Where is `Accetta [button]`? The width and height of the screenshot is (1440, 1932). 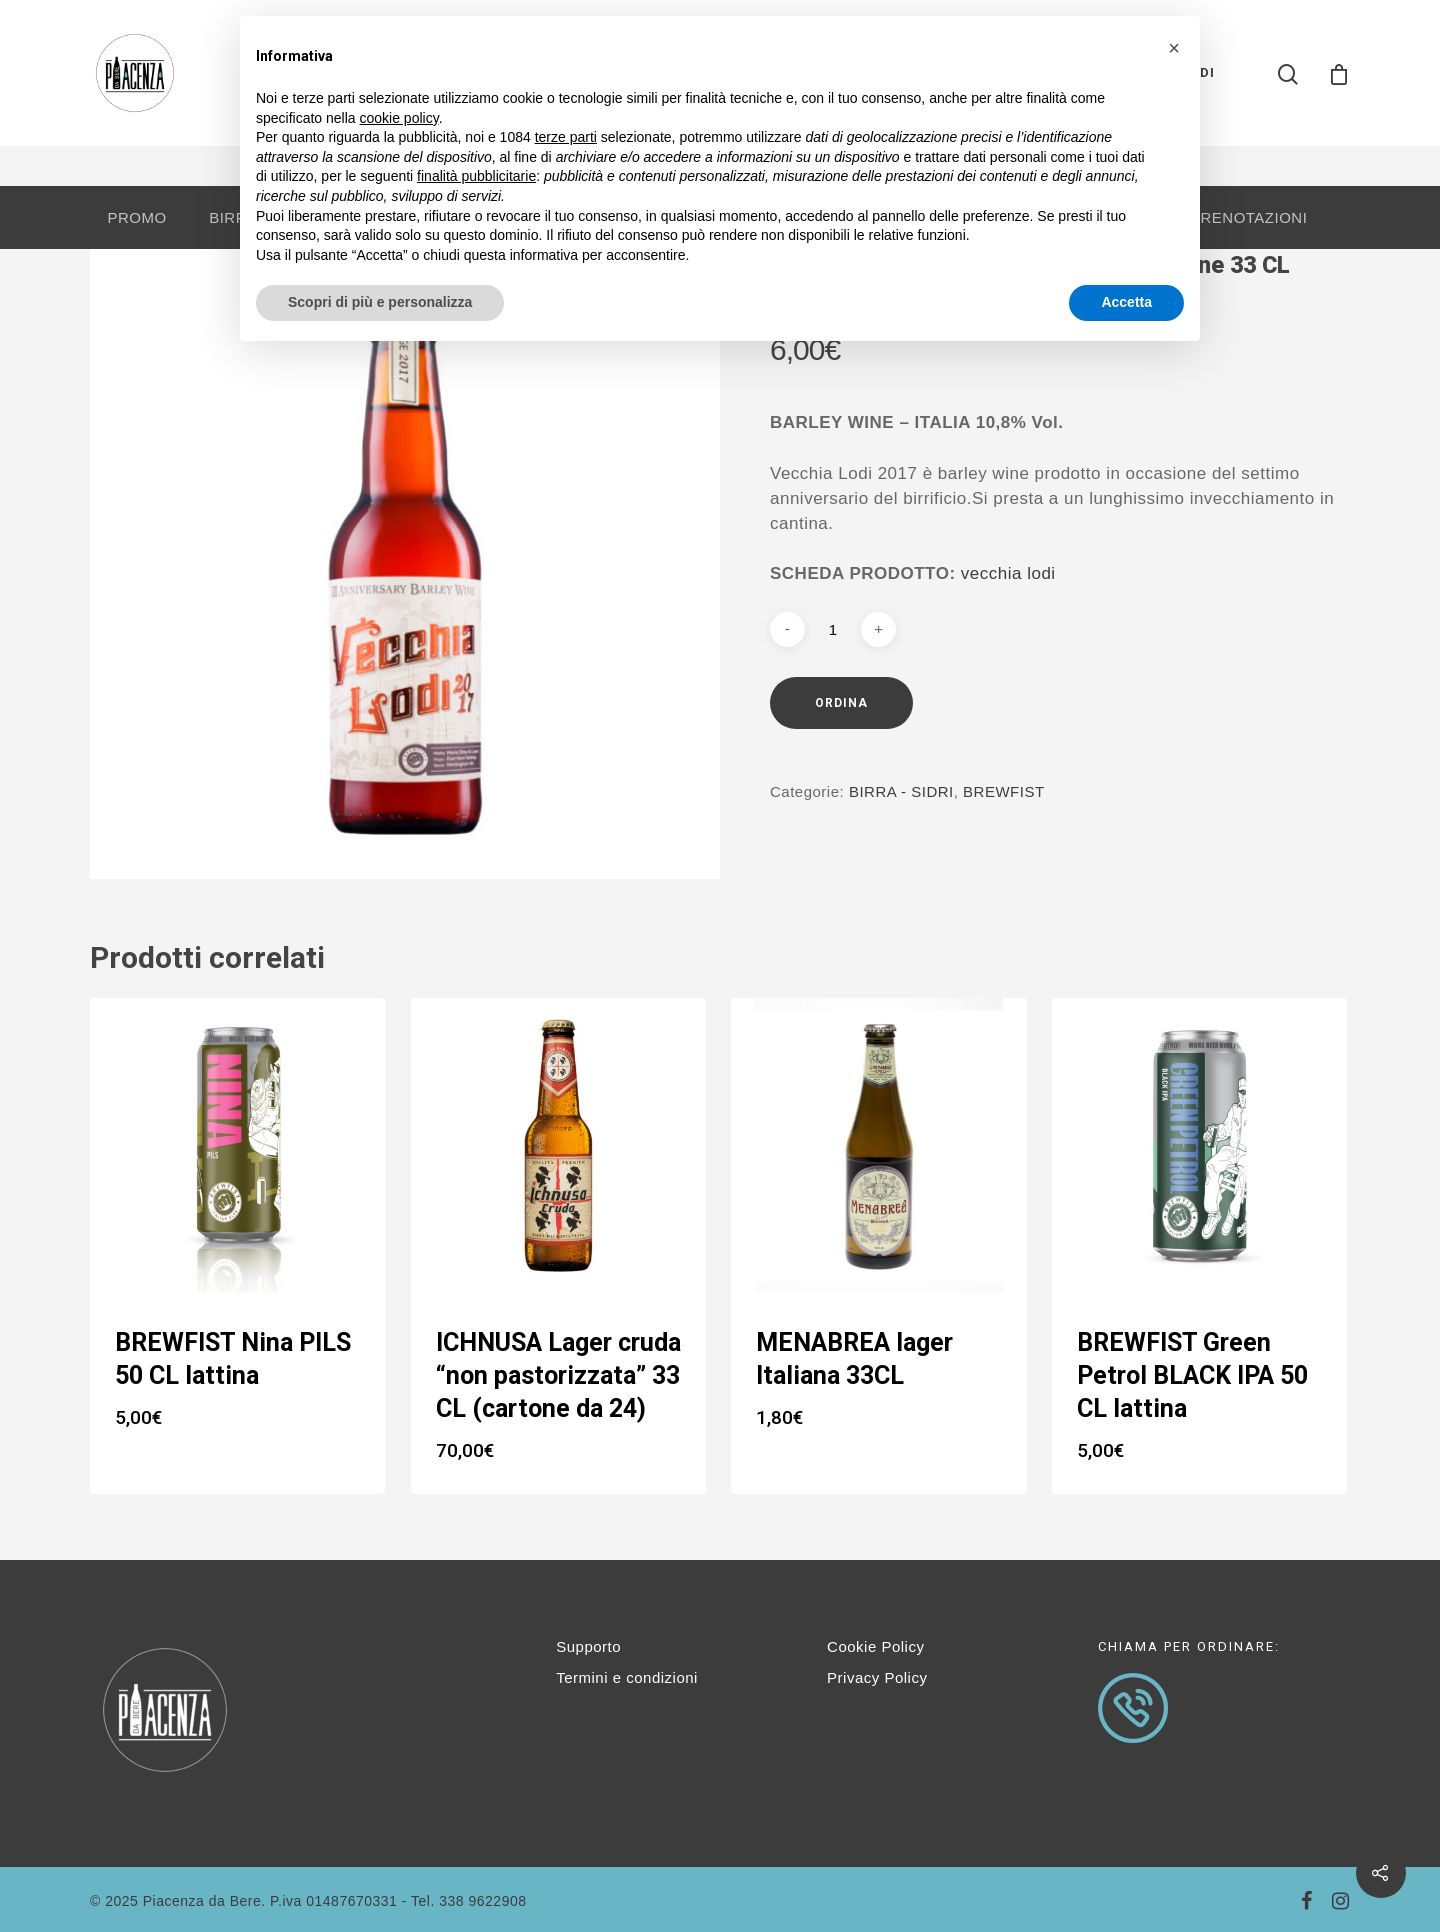 Accetta [button] is located at coordinates (1126, 302).